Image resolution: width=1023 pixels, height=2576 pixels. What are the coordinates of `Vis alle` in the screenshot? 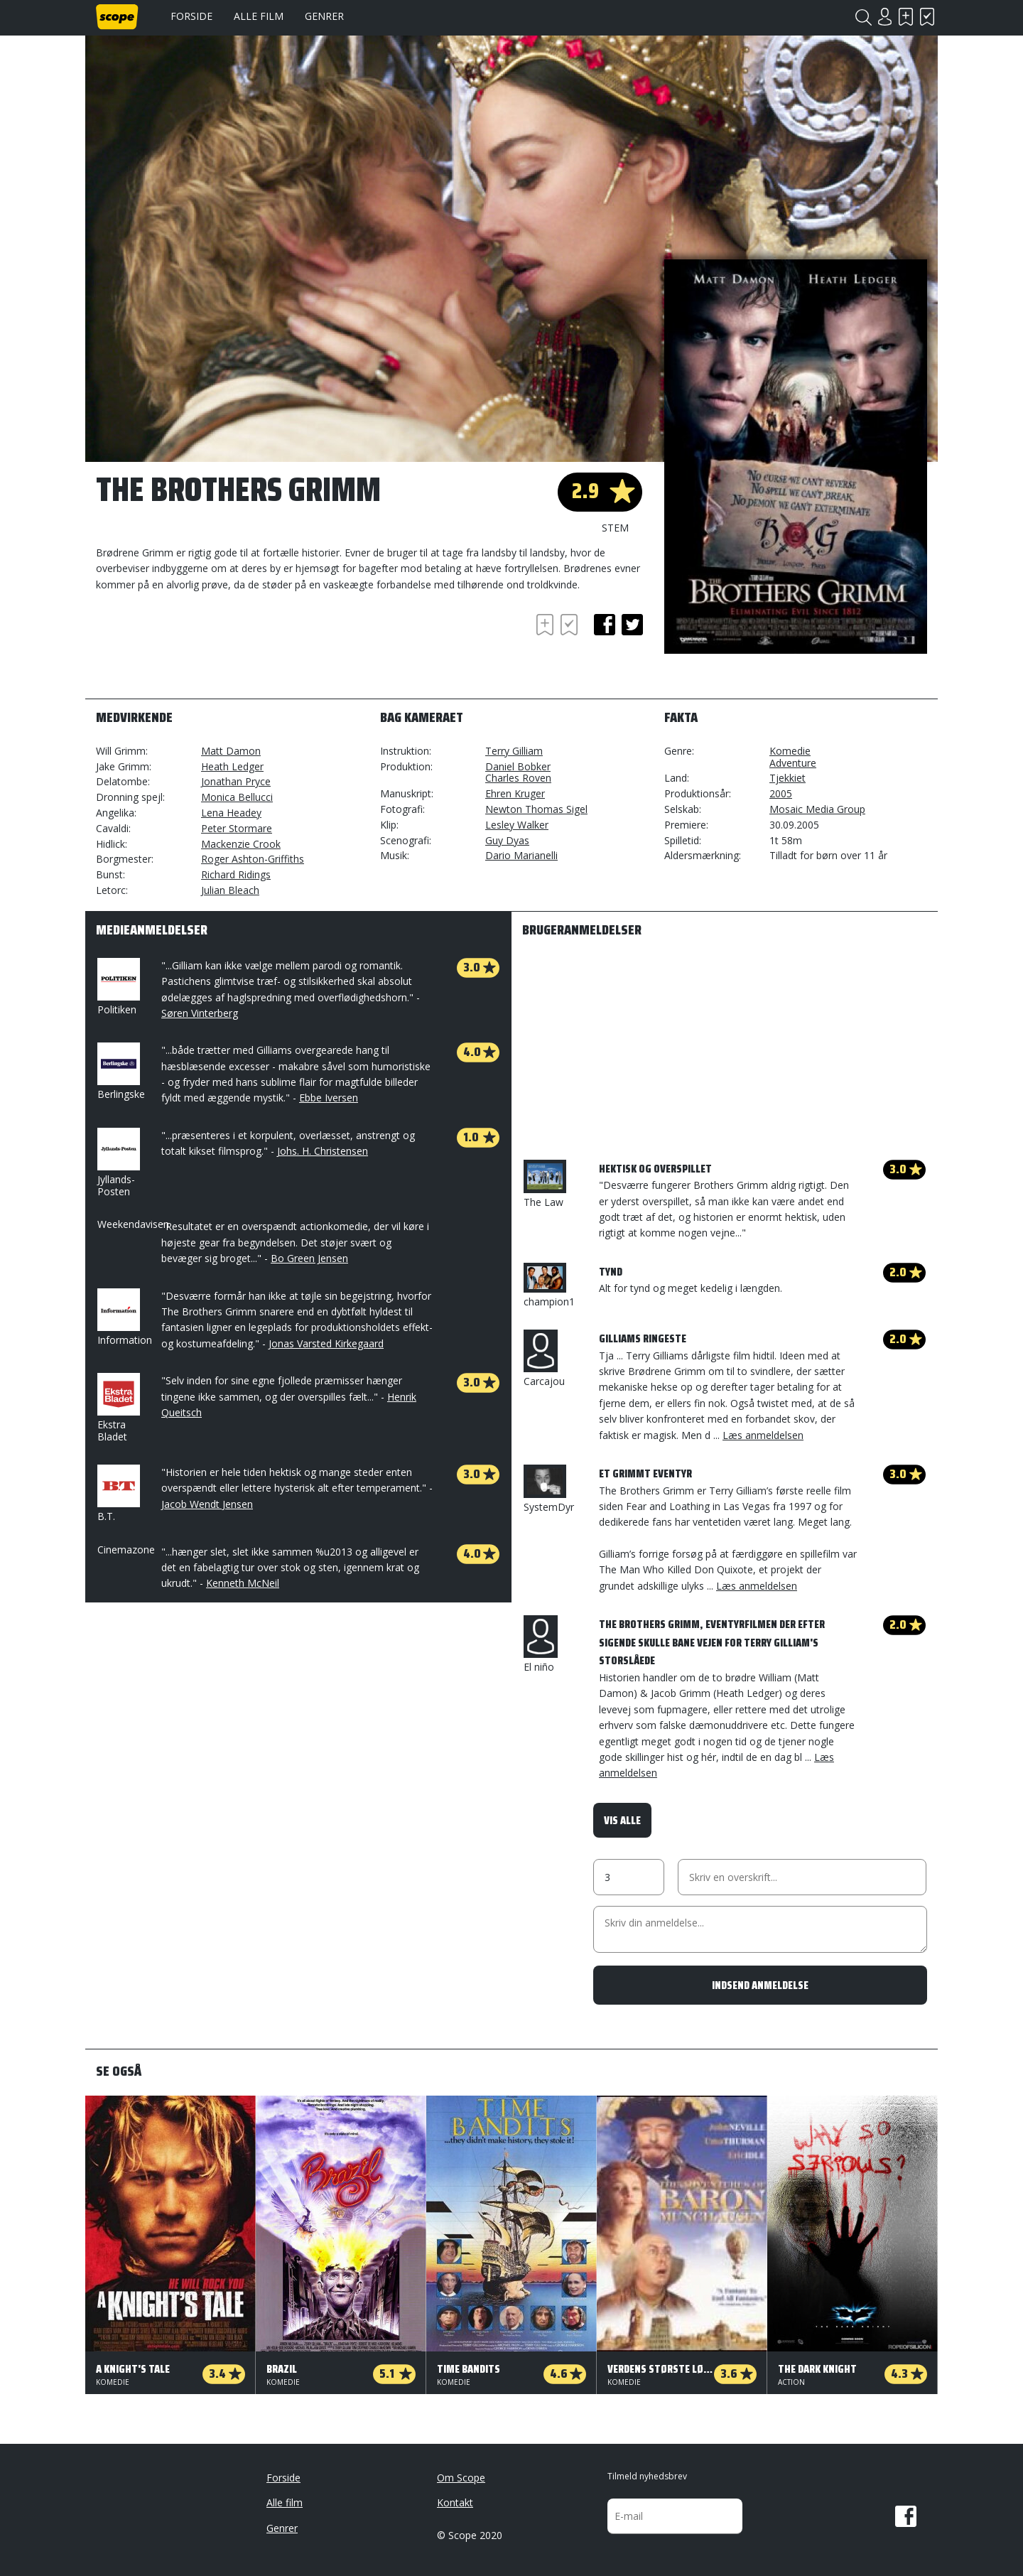 It's located at (622, 1820).